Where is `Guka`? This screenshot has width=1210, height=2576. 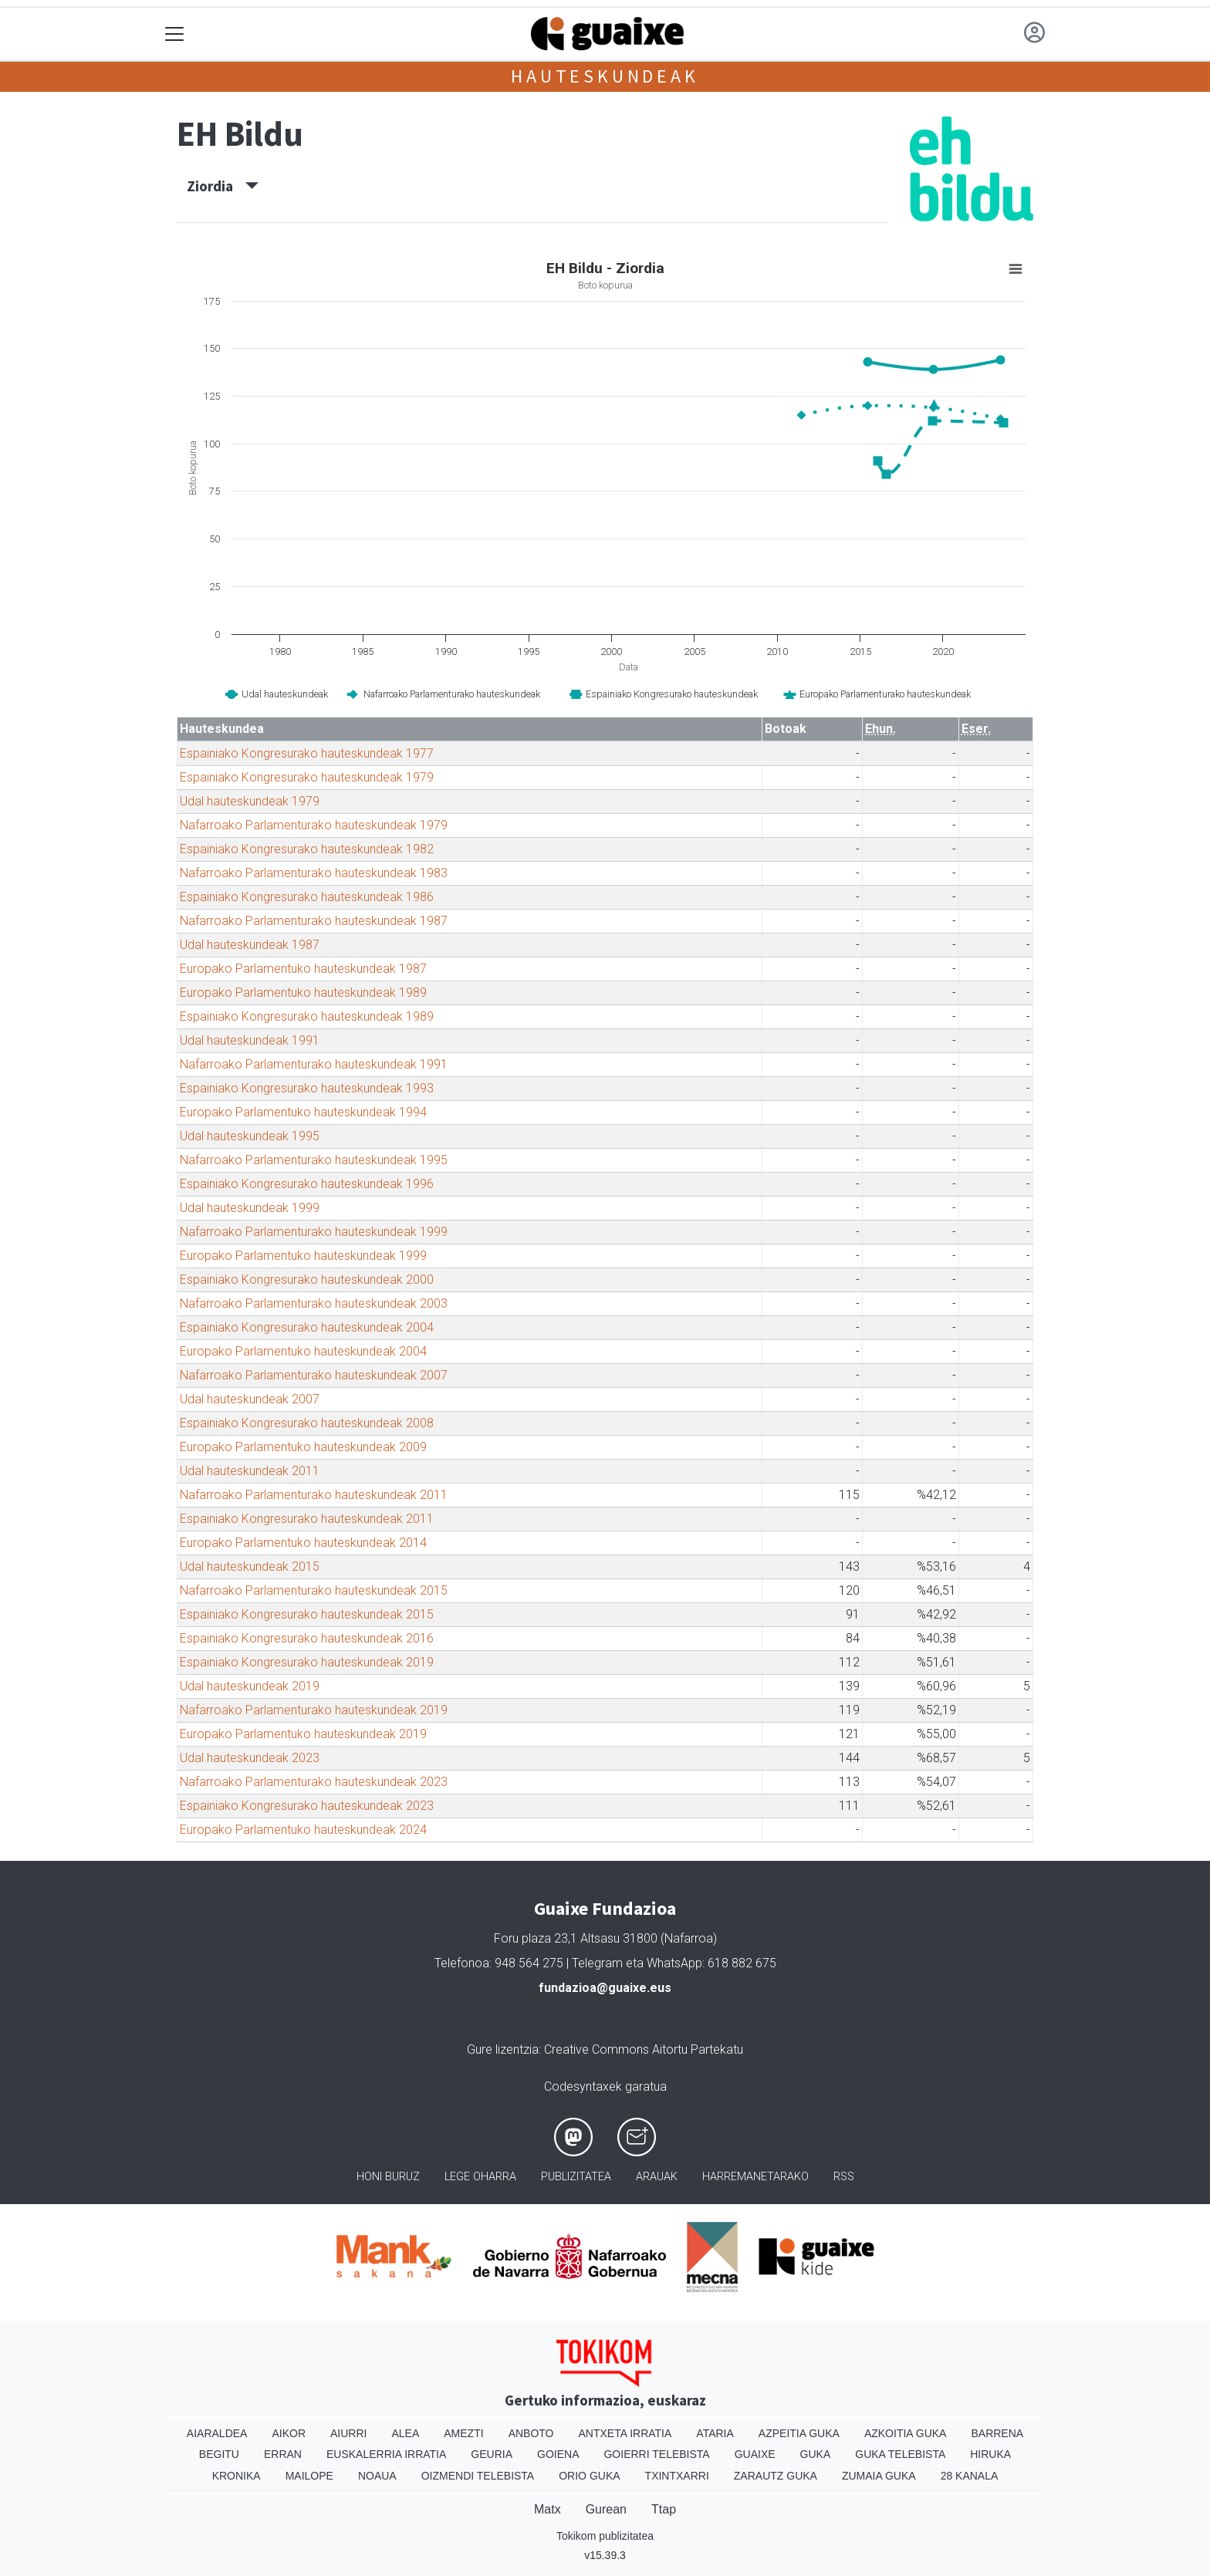
Guka is located at coordinates (815, 2454).